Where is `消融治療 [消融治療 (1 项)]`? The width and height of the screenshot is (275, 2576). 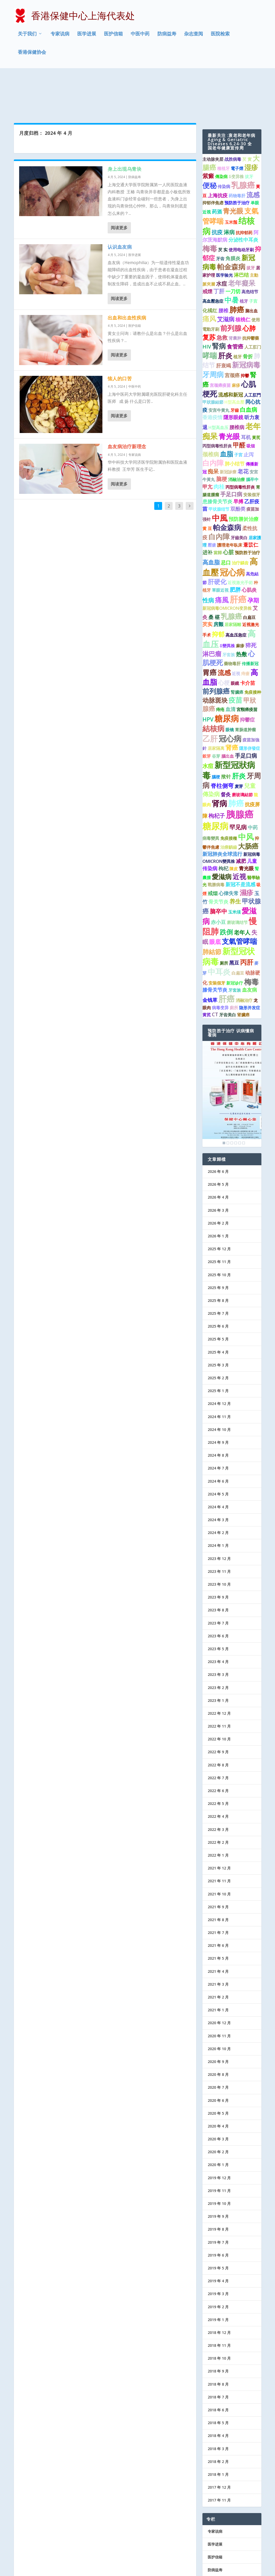 消融治療 [消融治療 (1 项)] is located at coordinates (236, 436).